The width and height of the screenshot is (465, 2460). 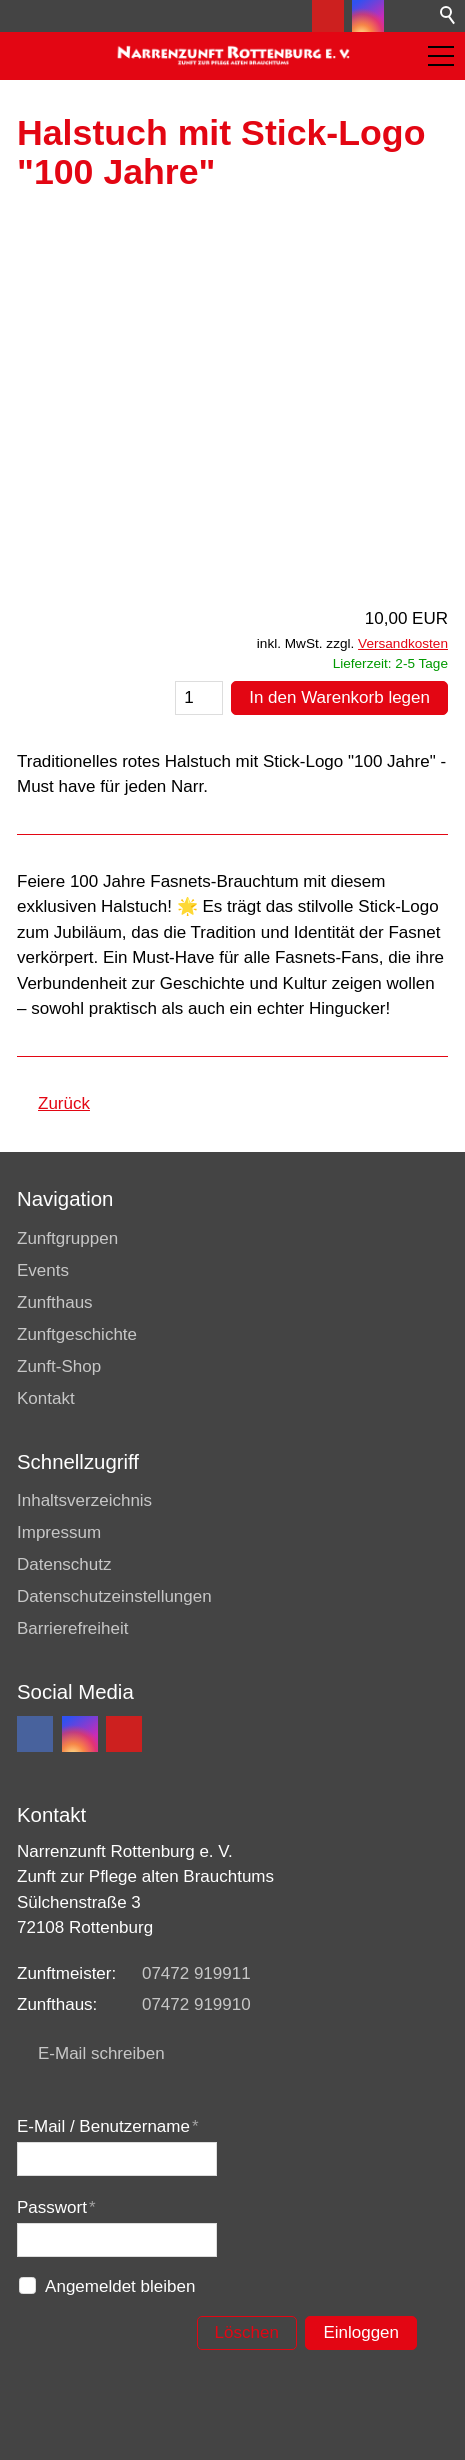 I want to click on Events, so click(x=43, y=1270).